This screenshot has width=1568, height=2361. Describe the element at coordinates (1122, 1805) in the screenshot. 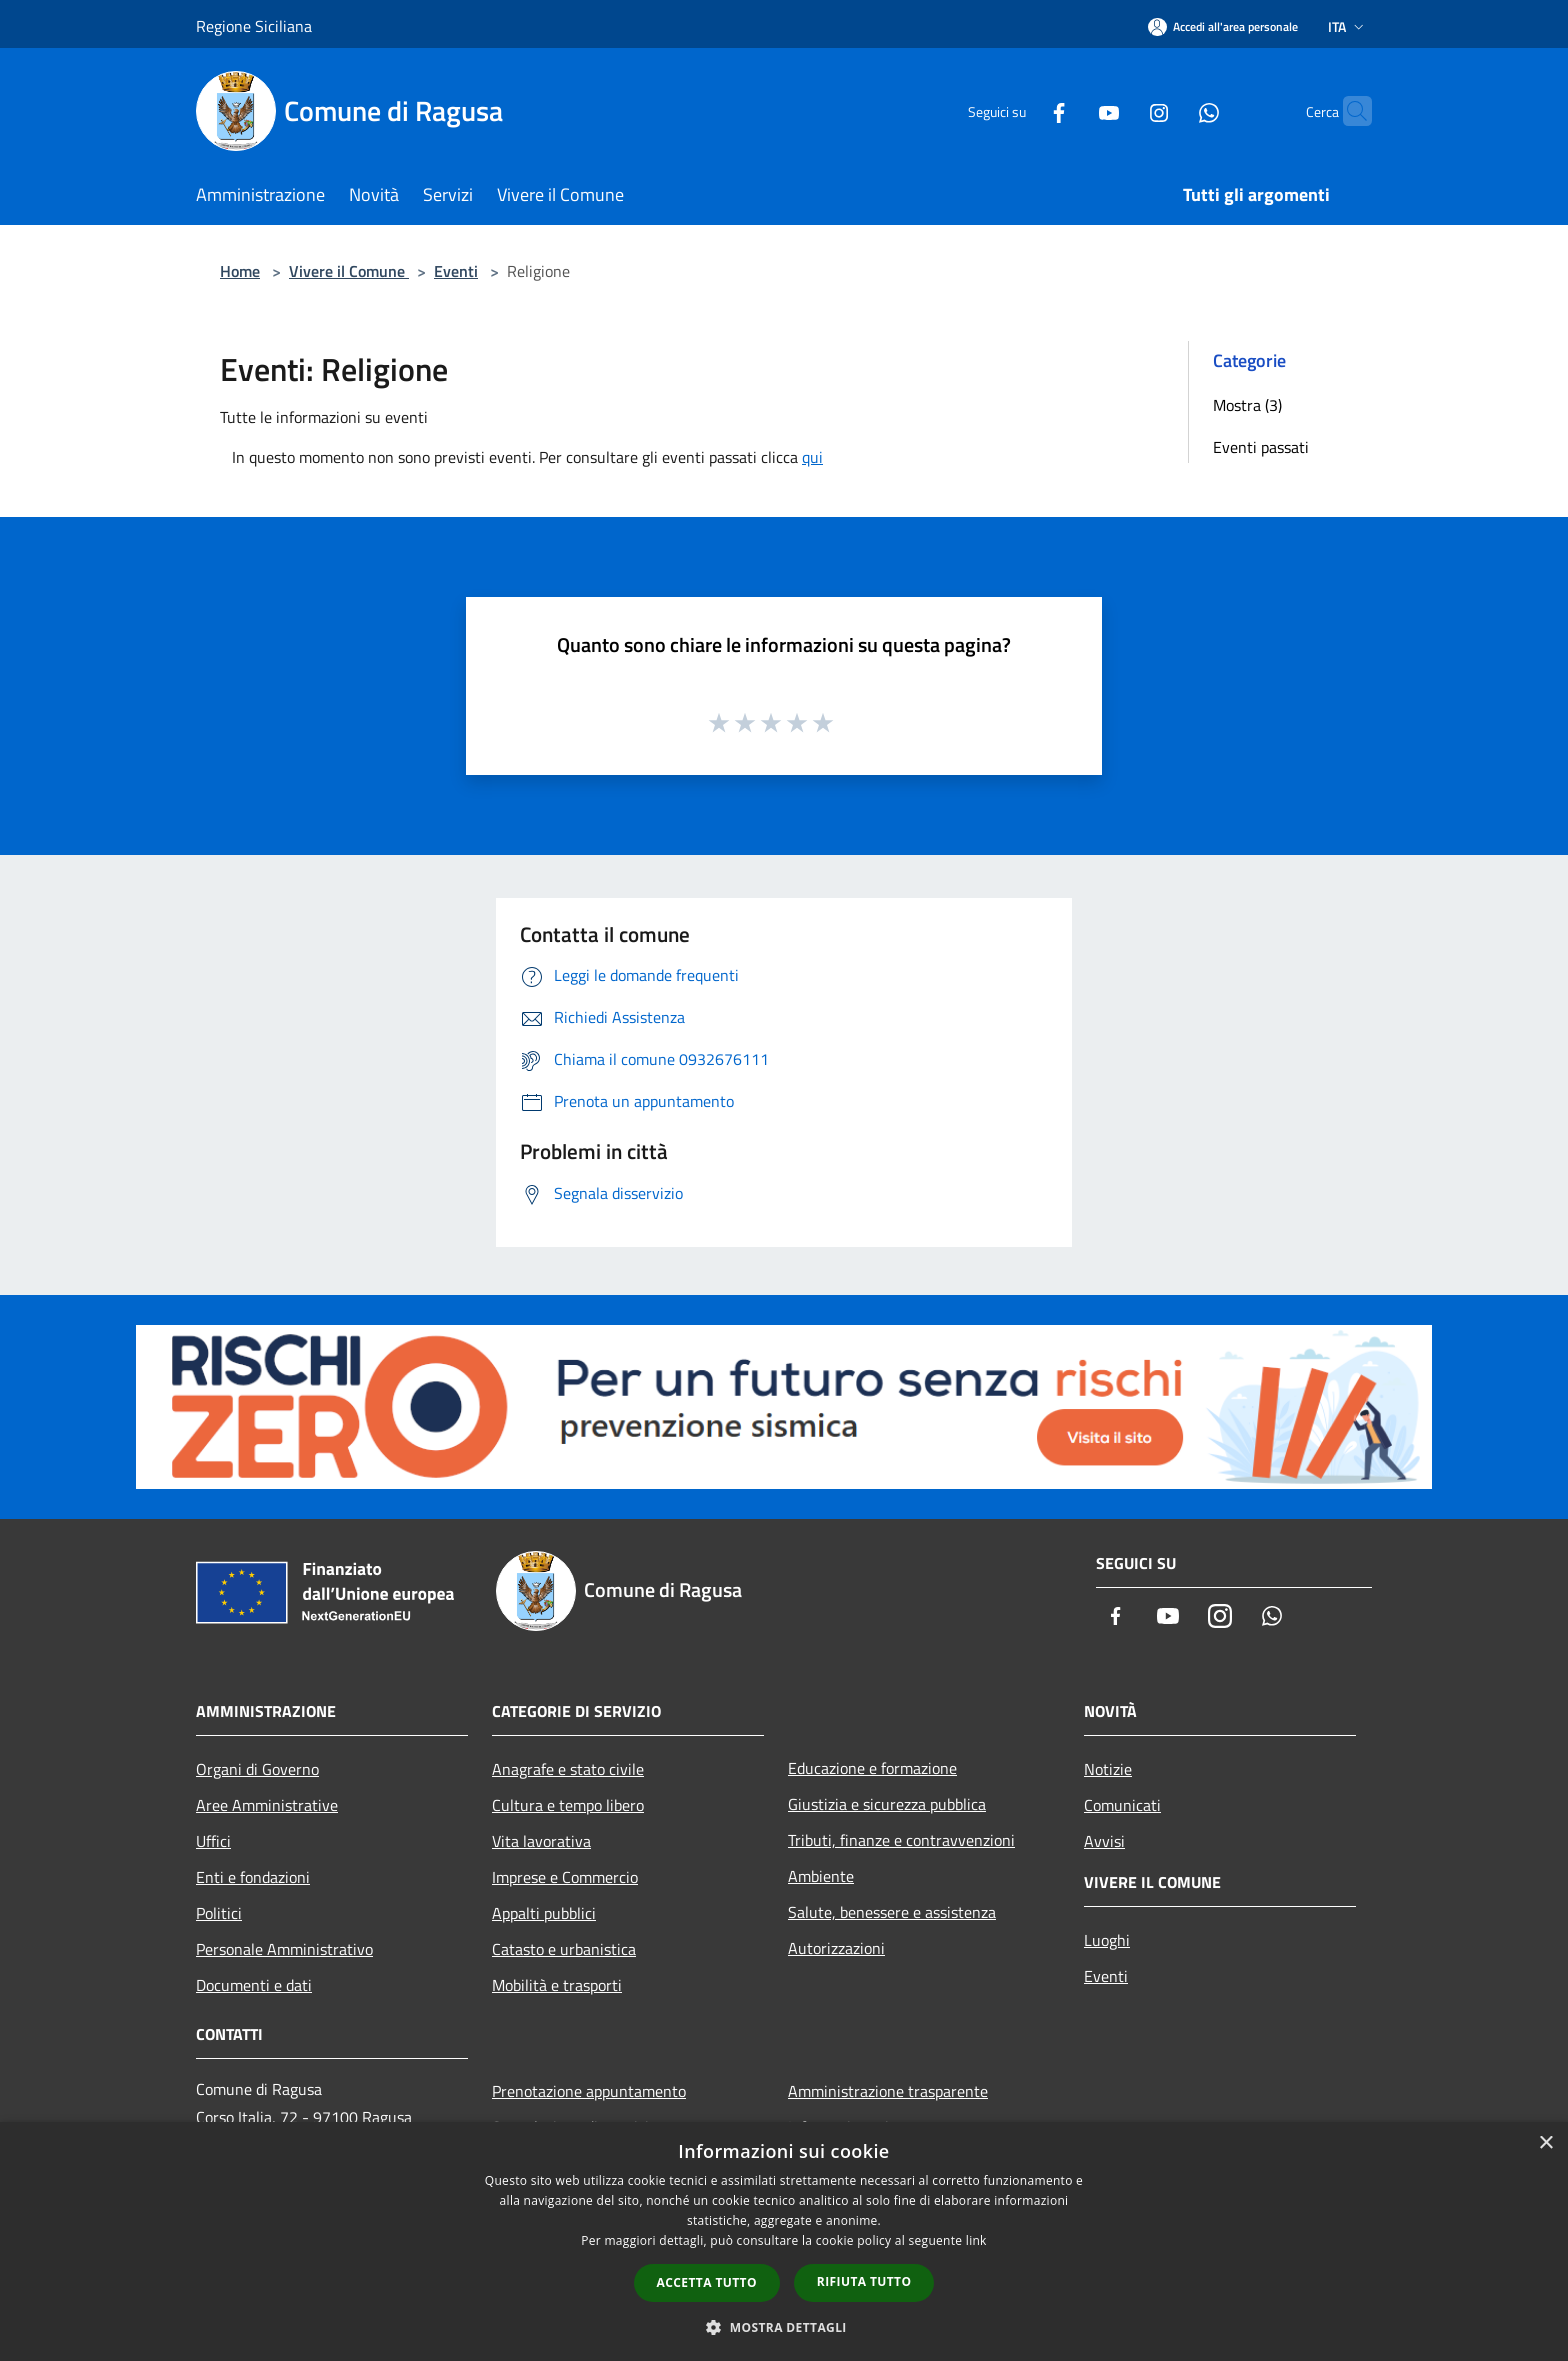

I see `Comunicati` at that location.